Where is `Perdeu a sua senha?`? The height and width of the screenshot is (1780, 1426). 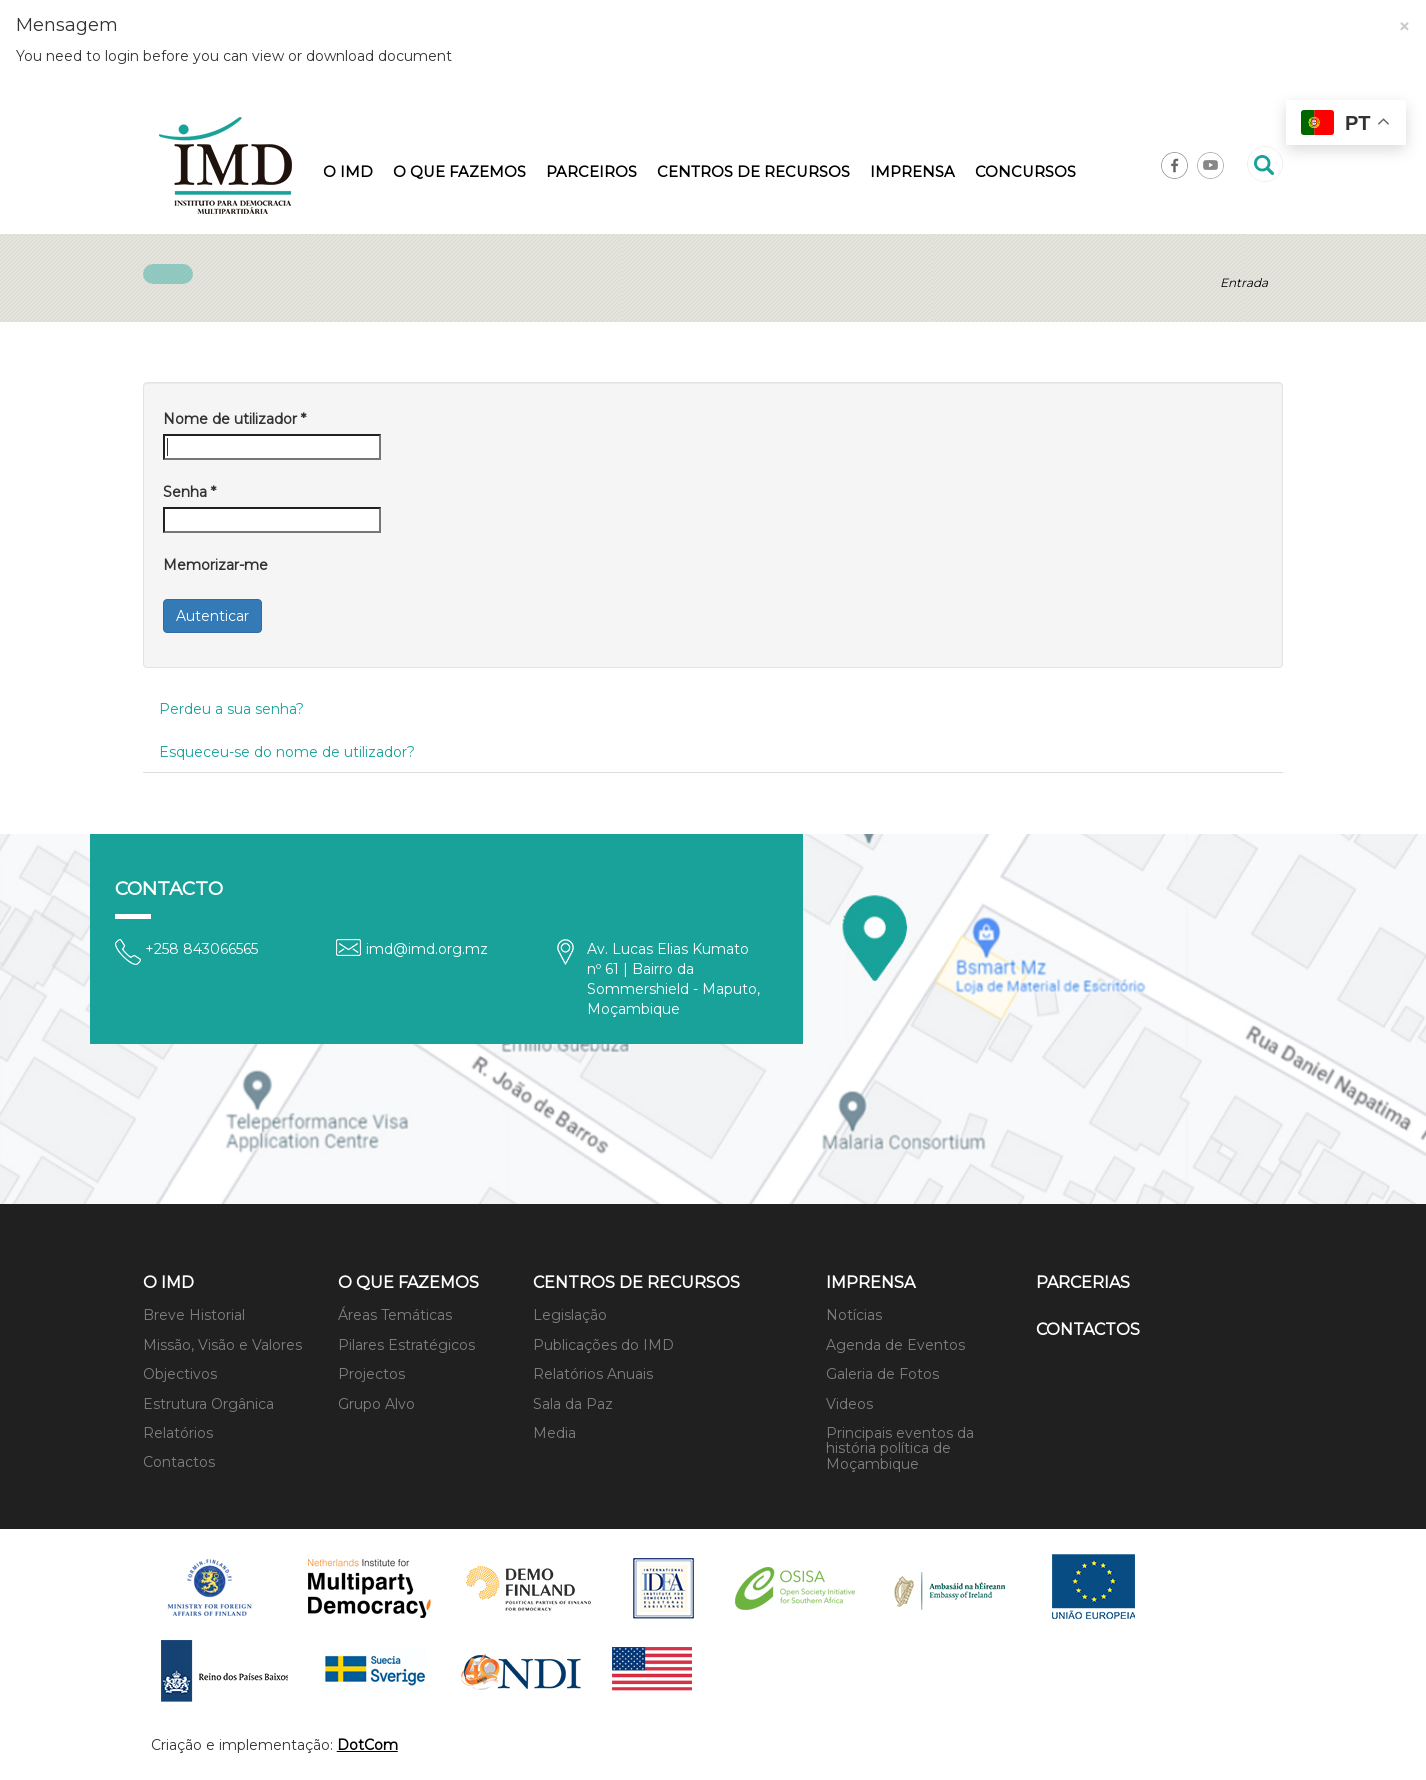
Perdeu a sua senha? is located at coordinates (231, 709).